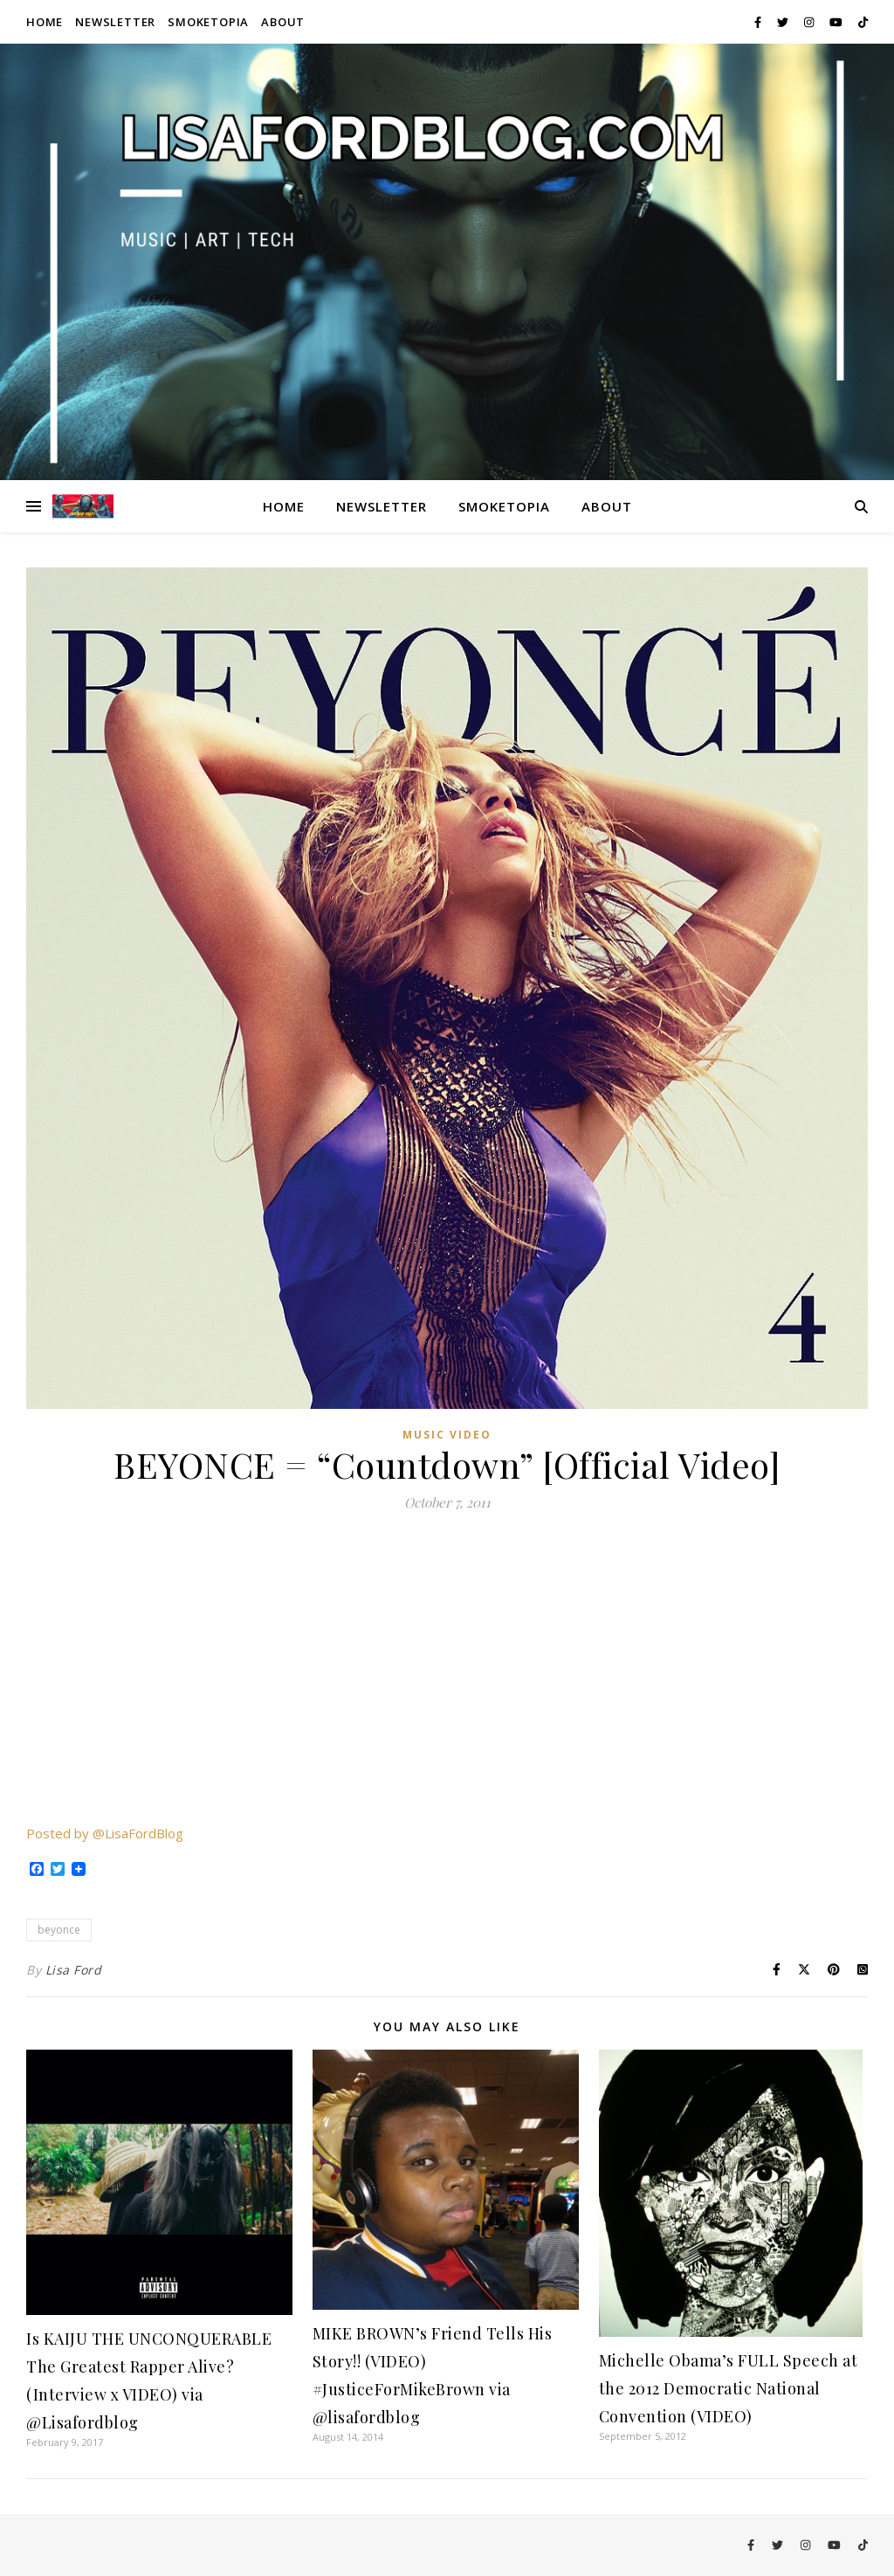 The image size is (894, 2576). What do you see at coordinates (44, 22) in the screenshot?
I see `Home` at bounding box center [44, 22].